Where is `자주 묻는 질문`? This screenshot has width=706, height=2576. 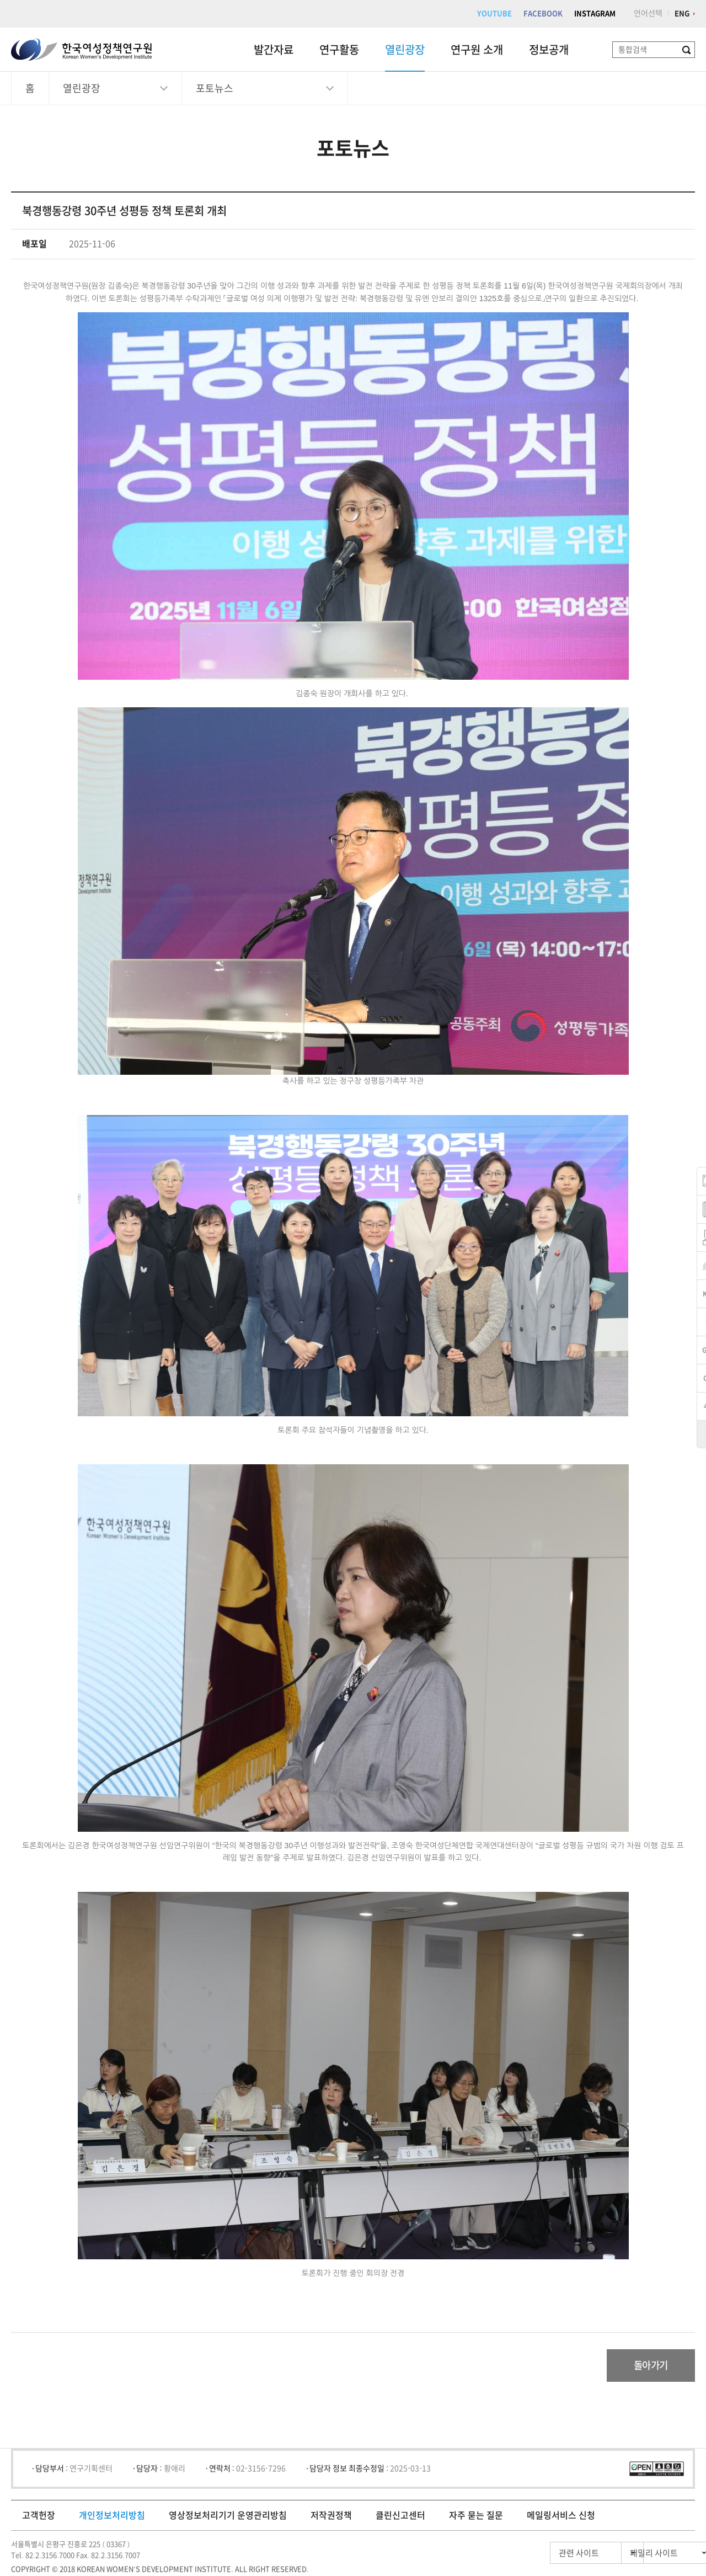
자주 묻는 질문 is located at coordinates (476, 2515).